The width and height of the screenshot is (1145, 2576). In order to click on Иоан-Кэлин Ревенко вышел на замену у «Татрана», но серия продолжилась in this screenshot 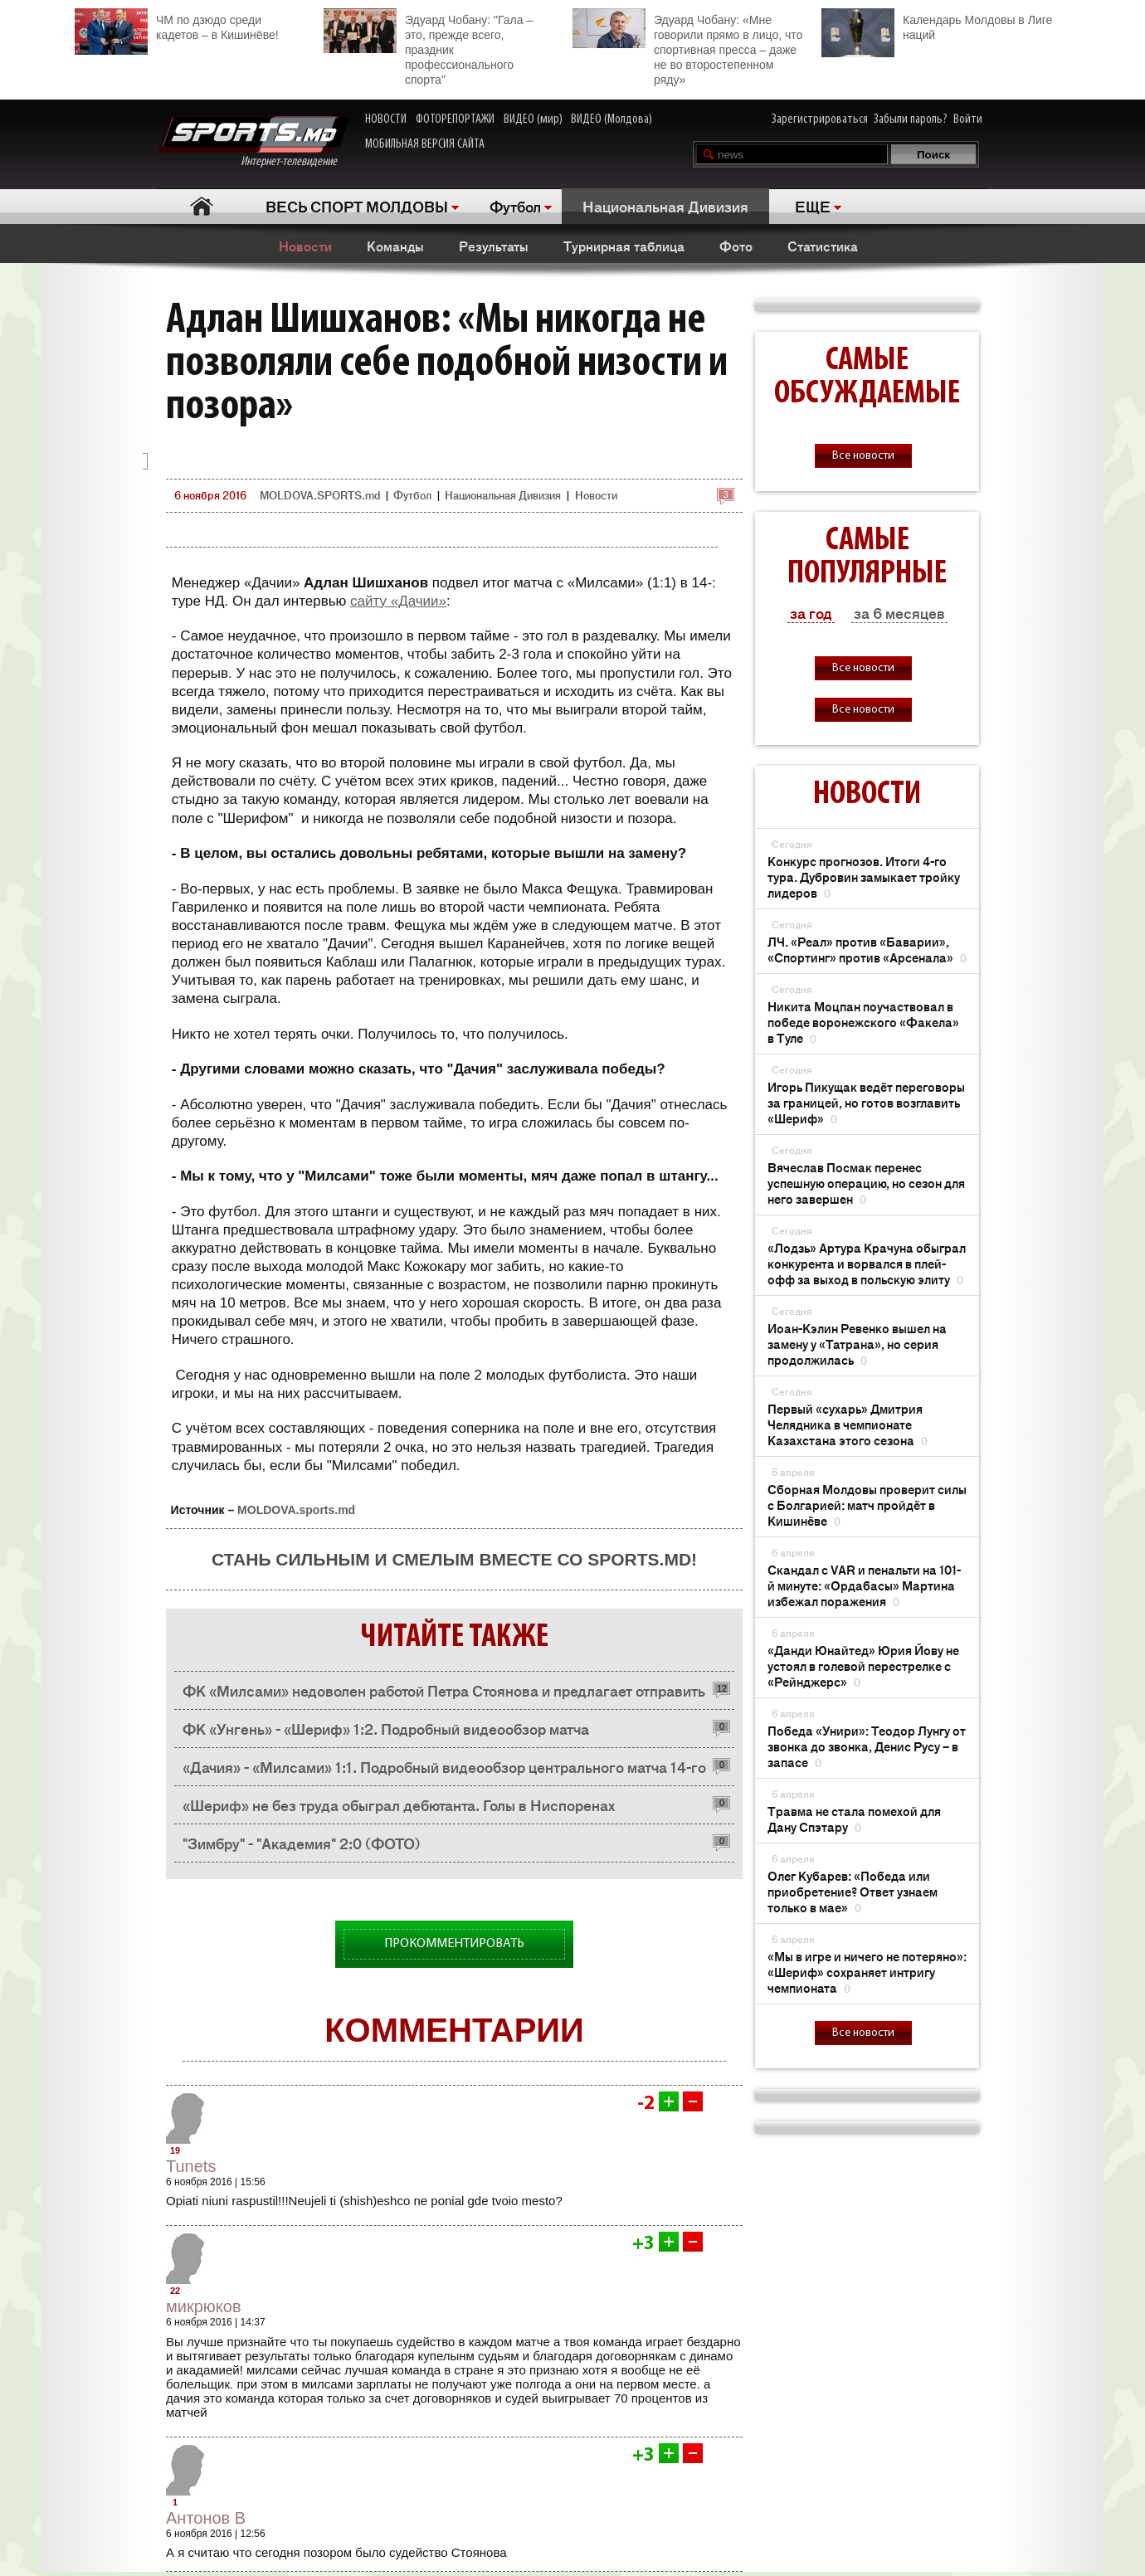, I will do `click(857, 1343)`.